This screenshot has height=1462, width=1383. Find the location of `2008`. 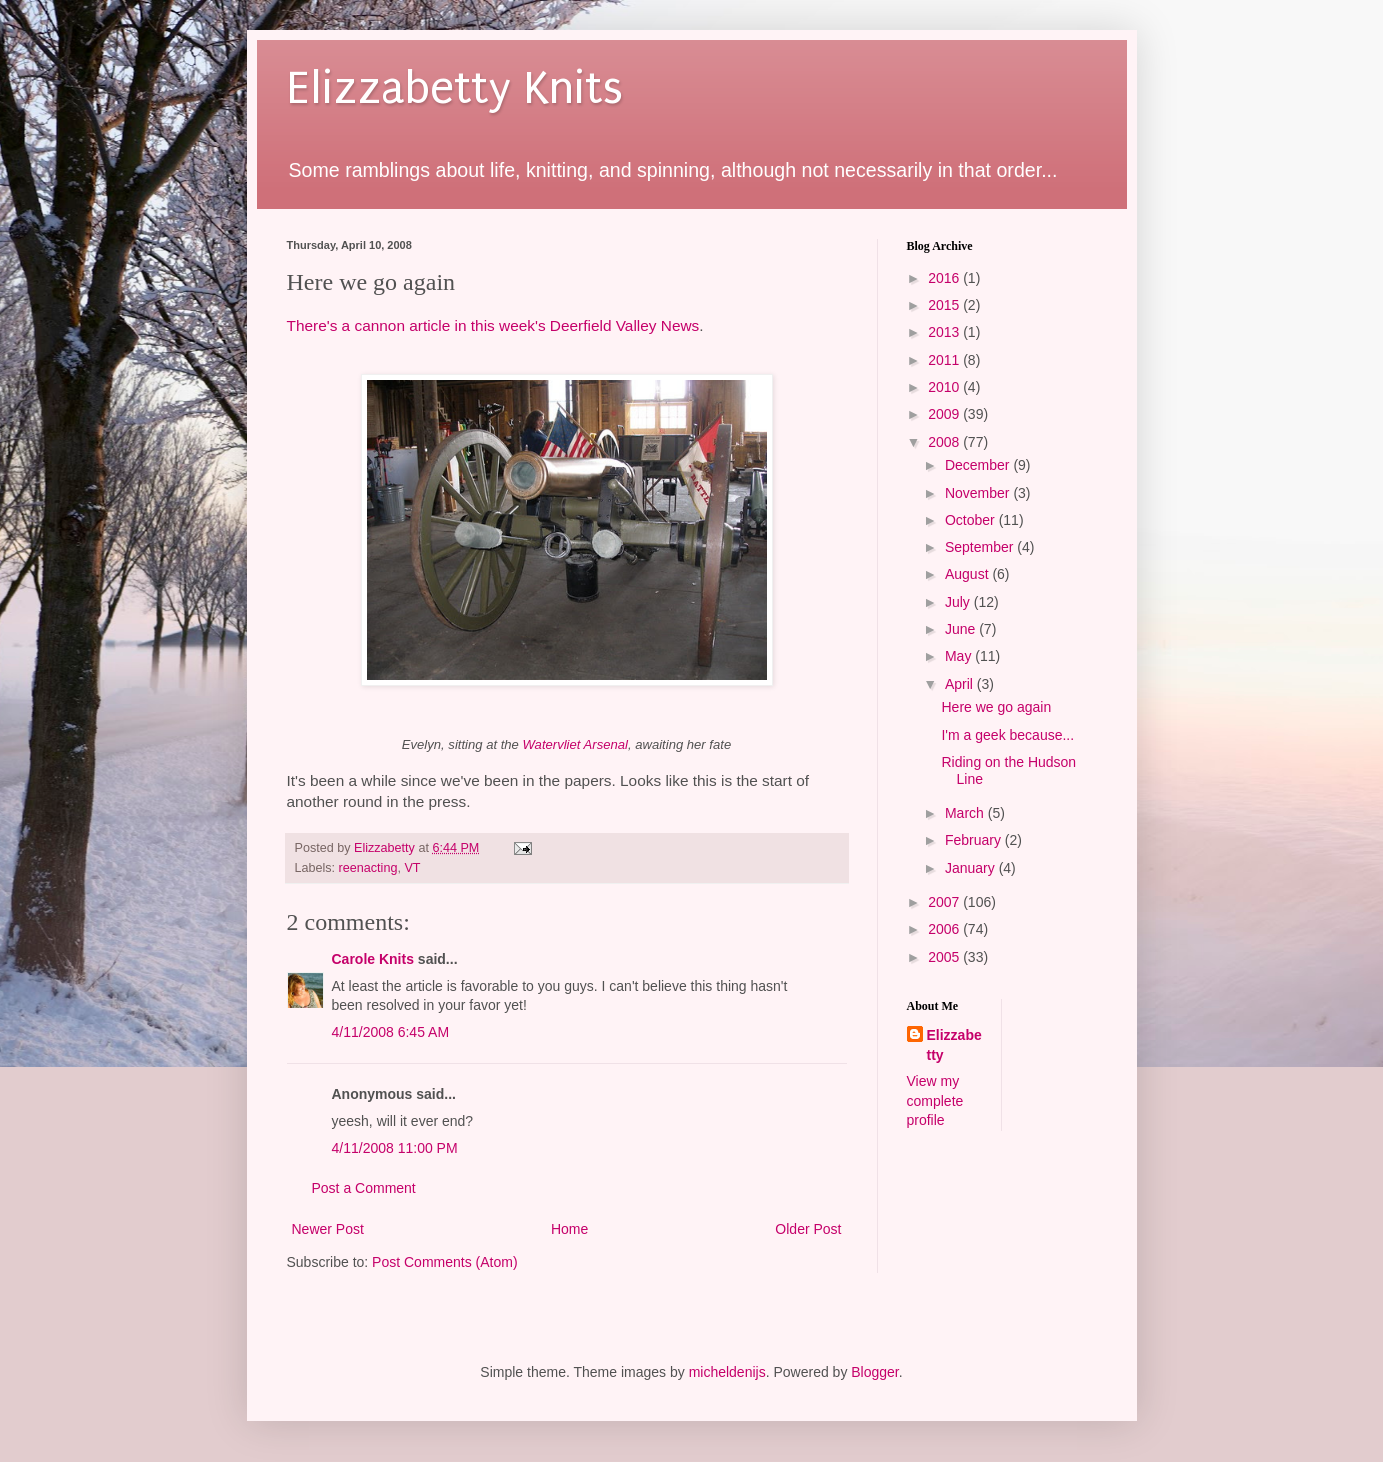

2008 is located at coordinates (945, 442).